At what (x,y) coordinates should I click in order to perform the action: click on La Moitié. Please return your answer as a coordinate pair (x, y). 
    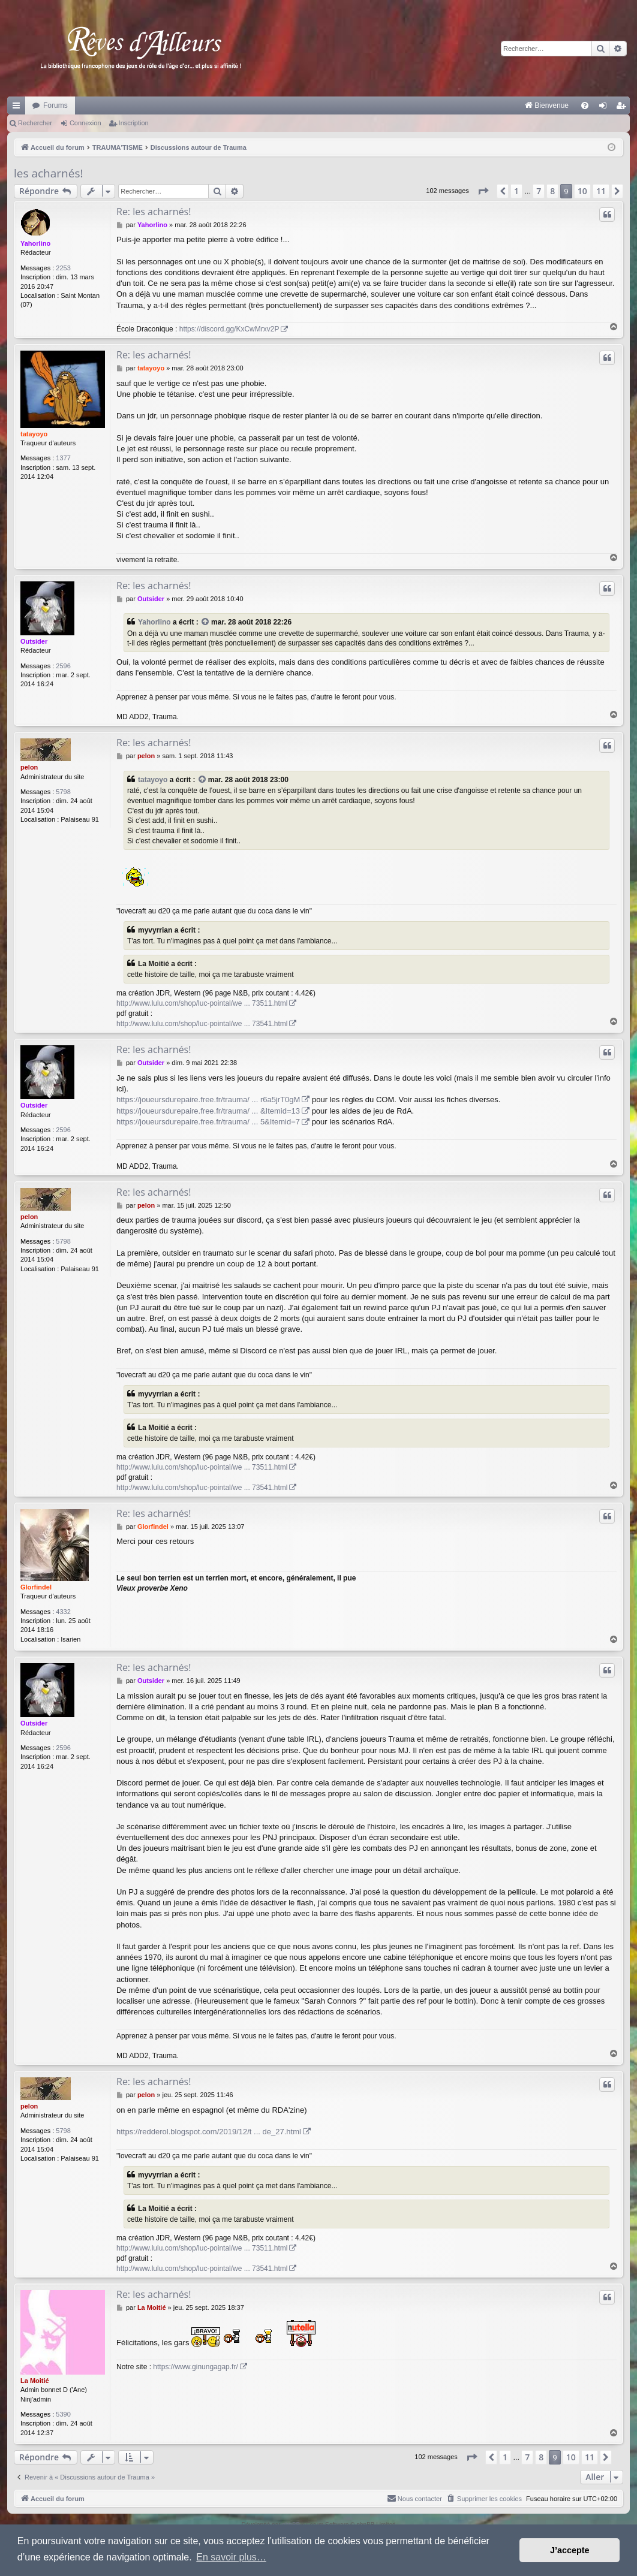
    Looking at the image, I should click on (34, 2380).